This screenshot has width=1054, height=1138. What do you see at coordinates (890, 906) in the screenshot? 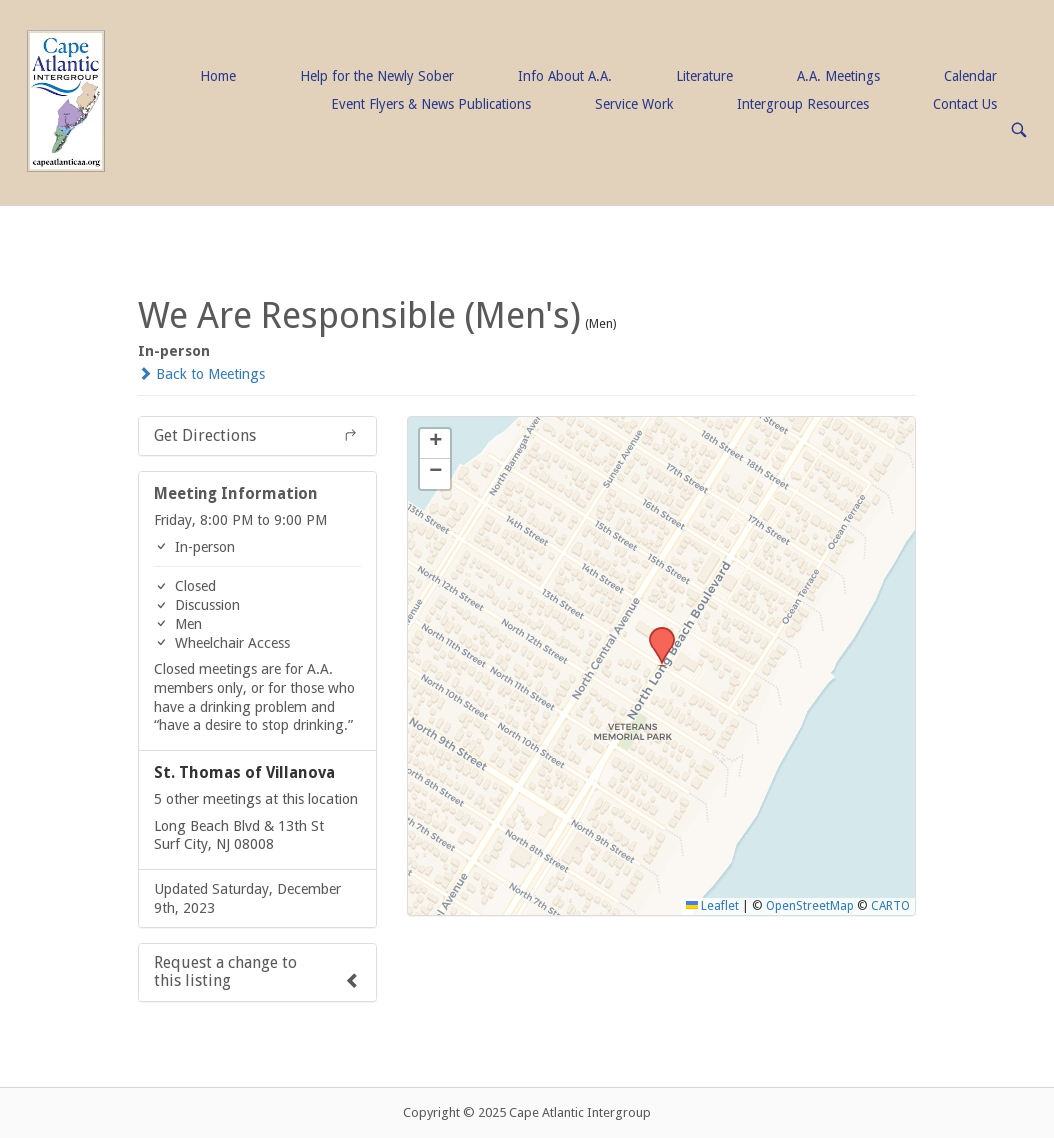
I see `CARTO` at bounding box center [890, 906].